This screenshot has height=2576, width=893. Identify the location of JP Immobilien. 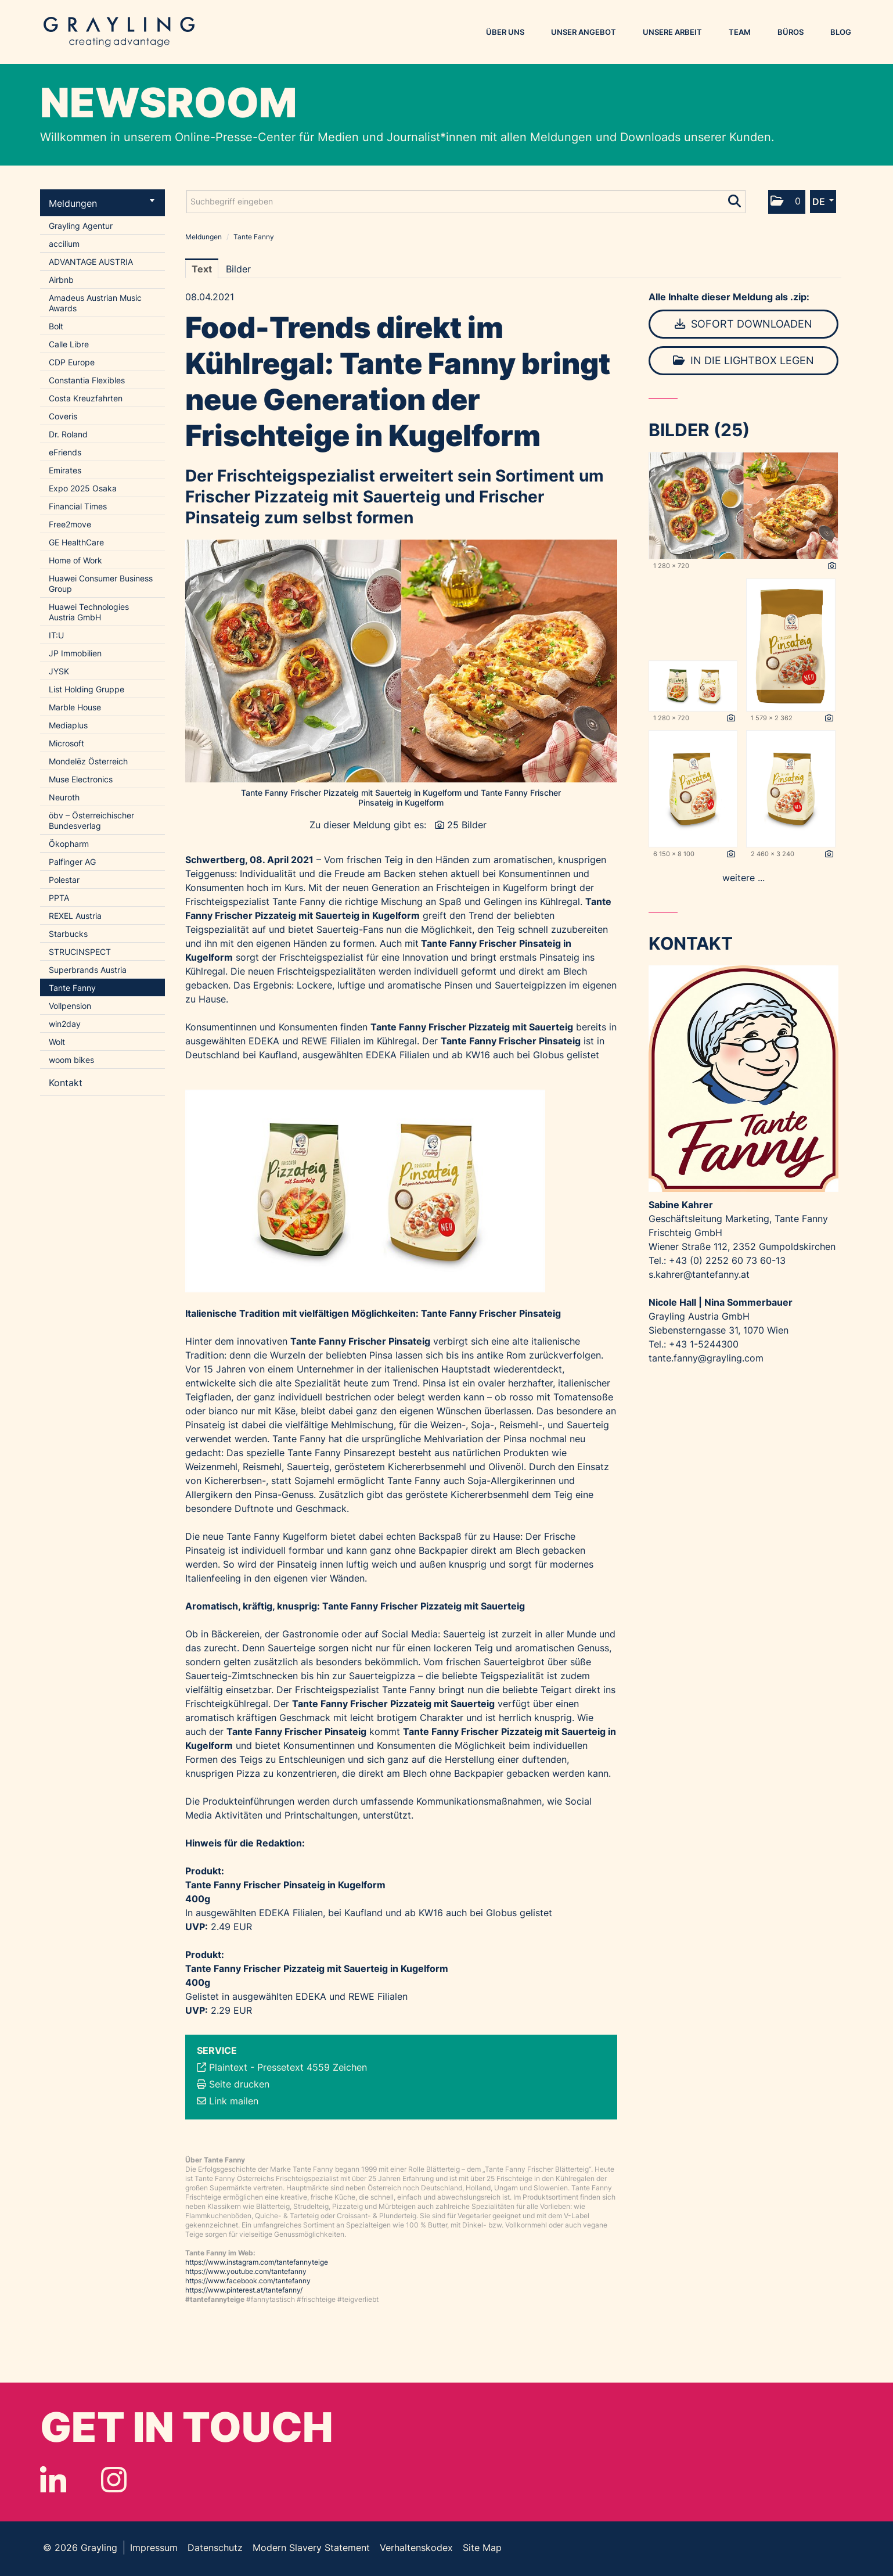
(75, 653).